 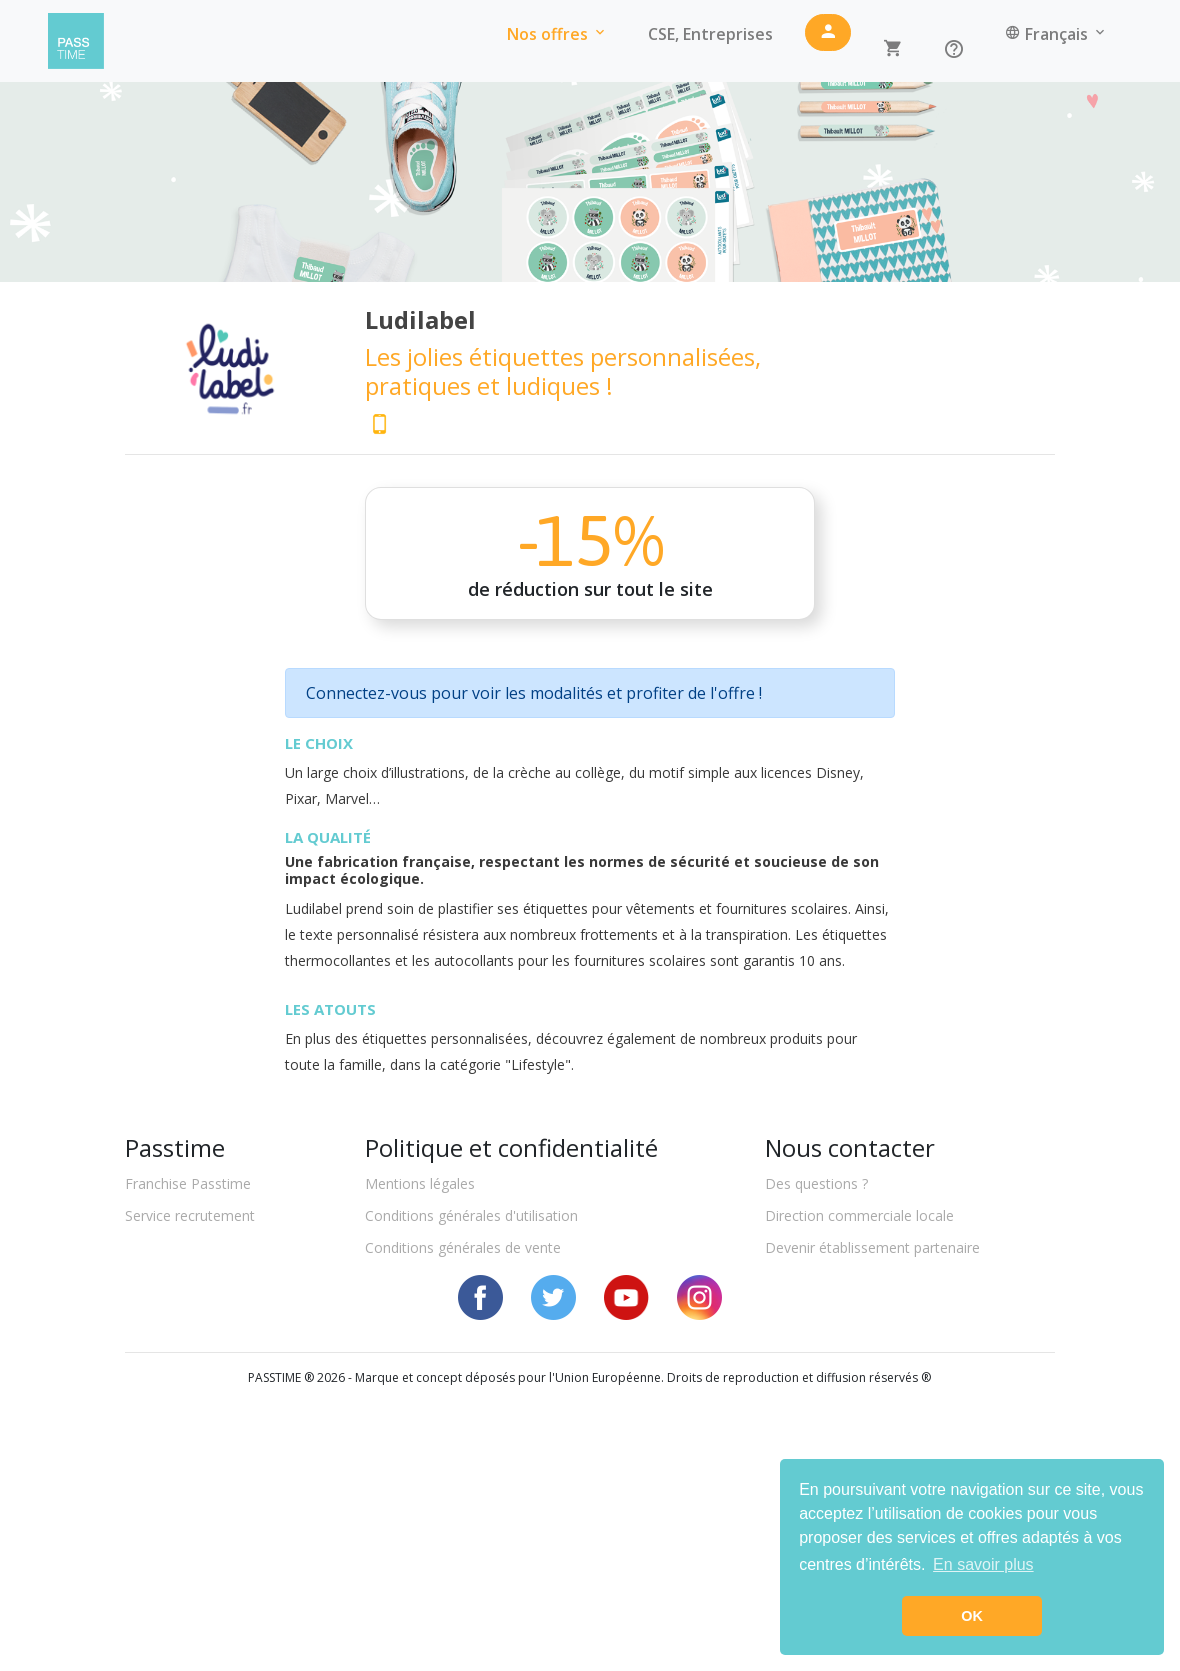 I want to click on Conditions générales de vente, so click(x=463, y=1247).